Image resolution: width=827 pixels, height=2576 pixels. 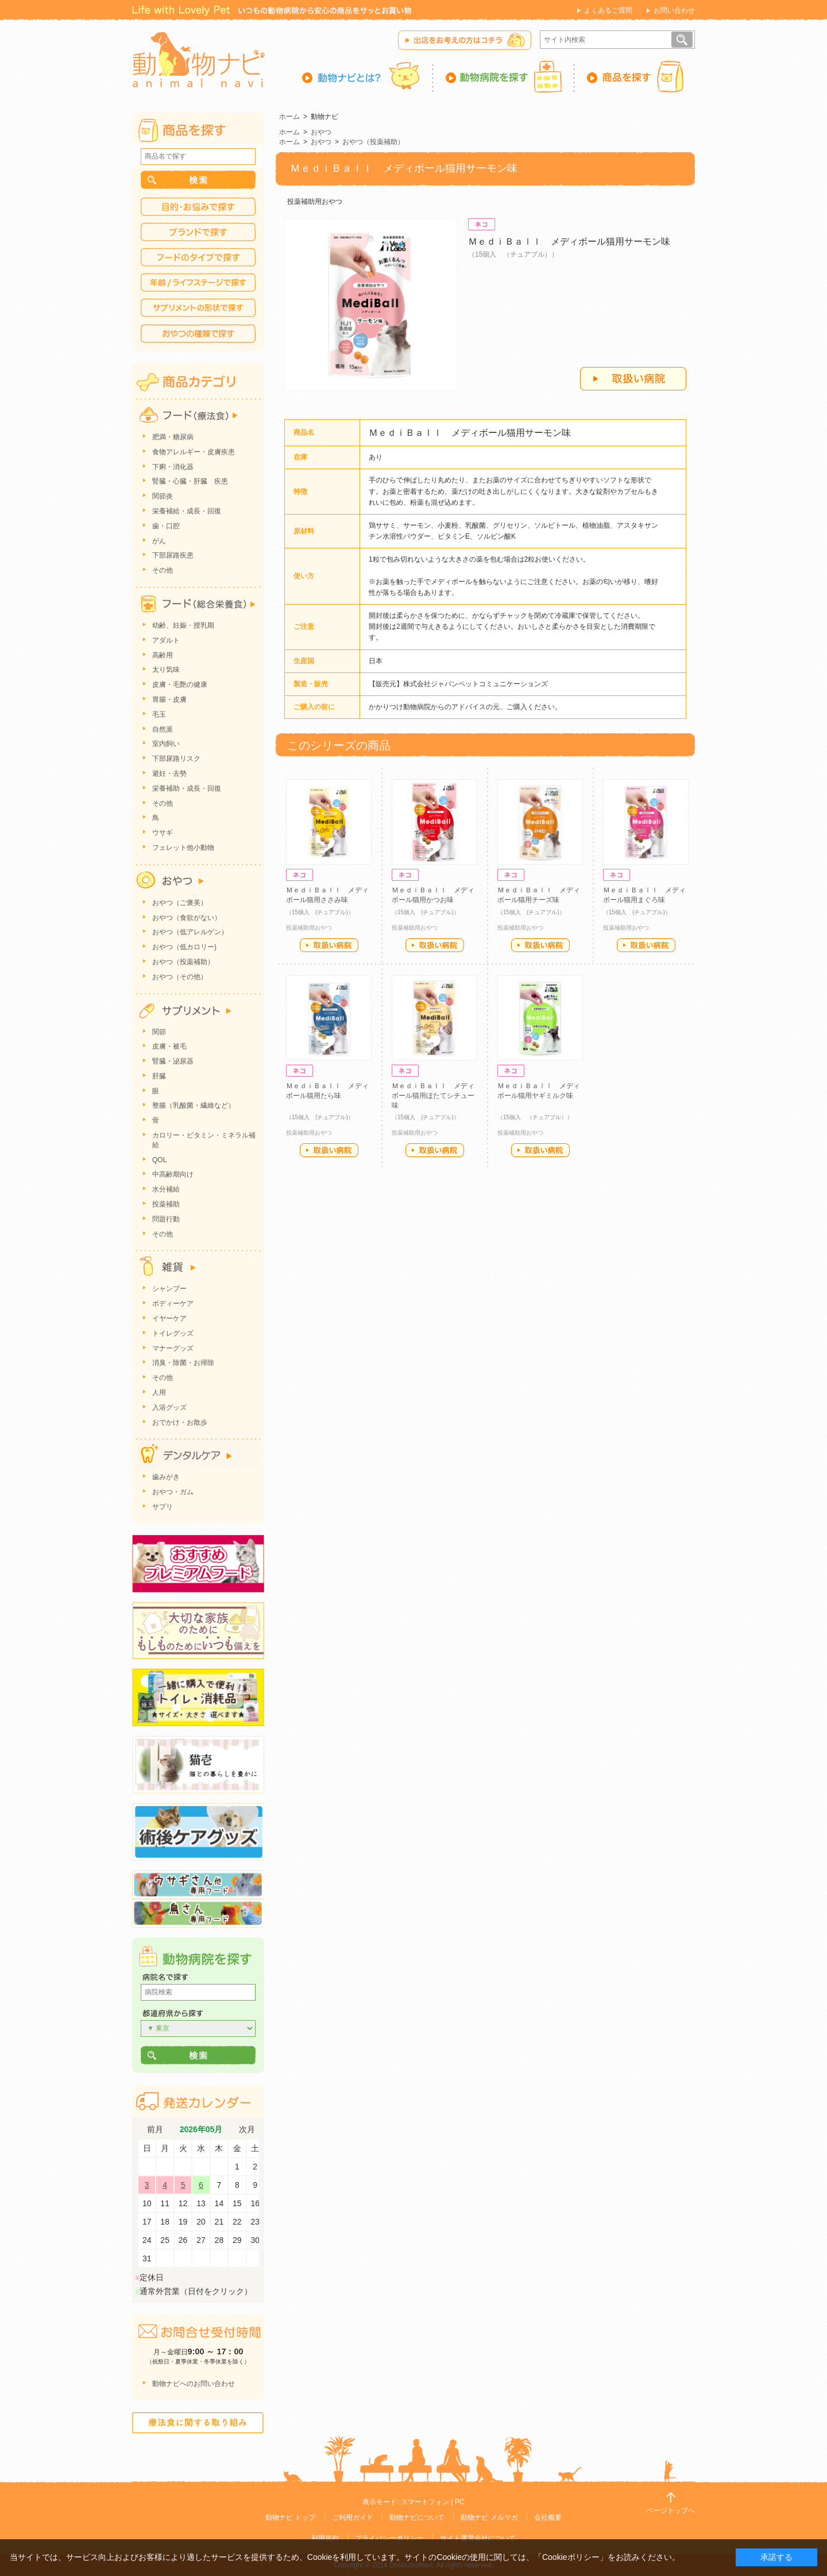 I want to click on ボディーケア, so click(x=173, y=1303).